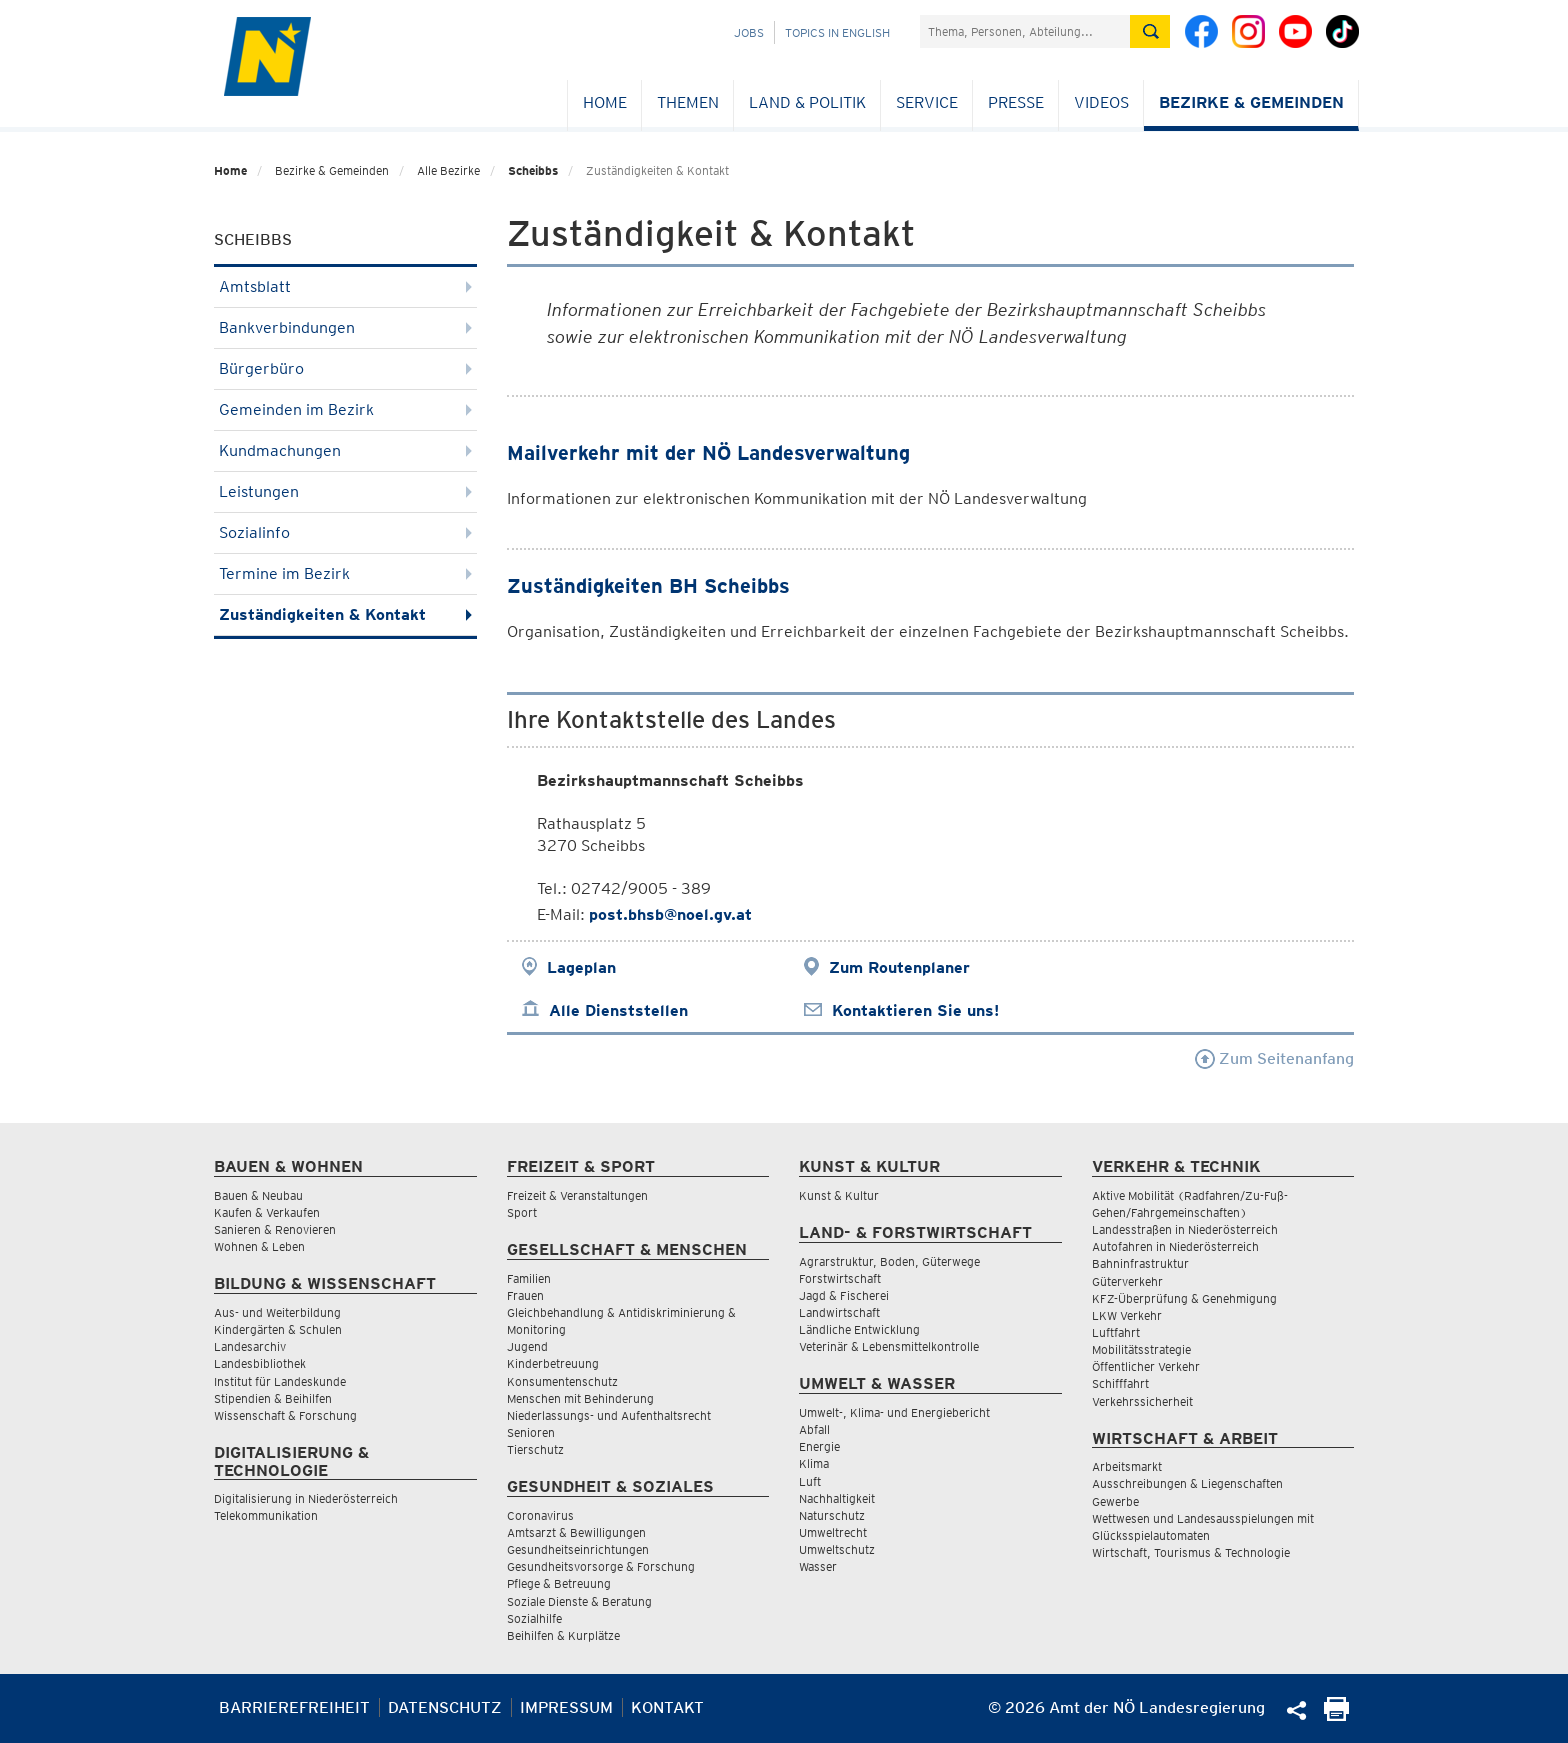  I want to click on Kunst & Kultur, so click(839, 1195).